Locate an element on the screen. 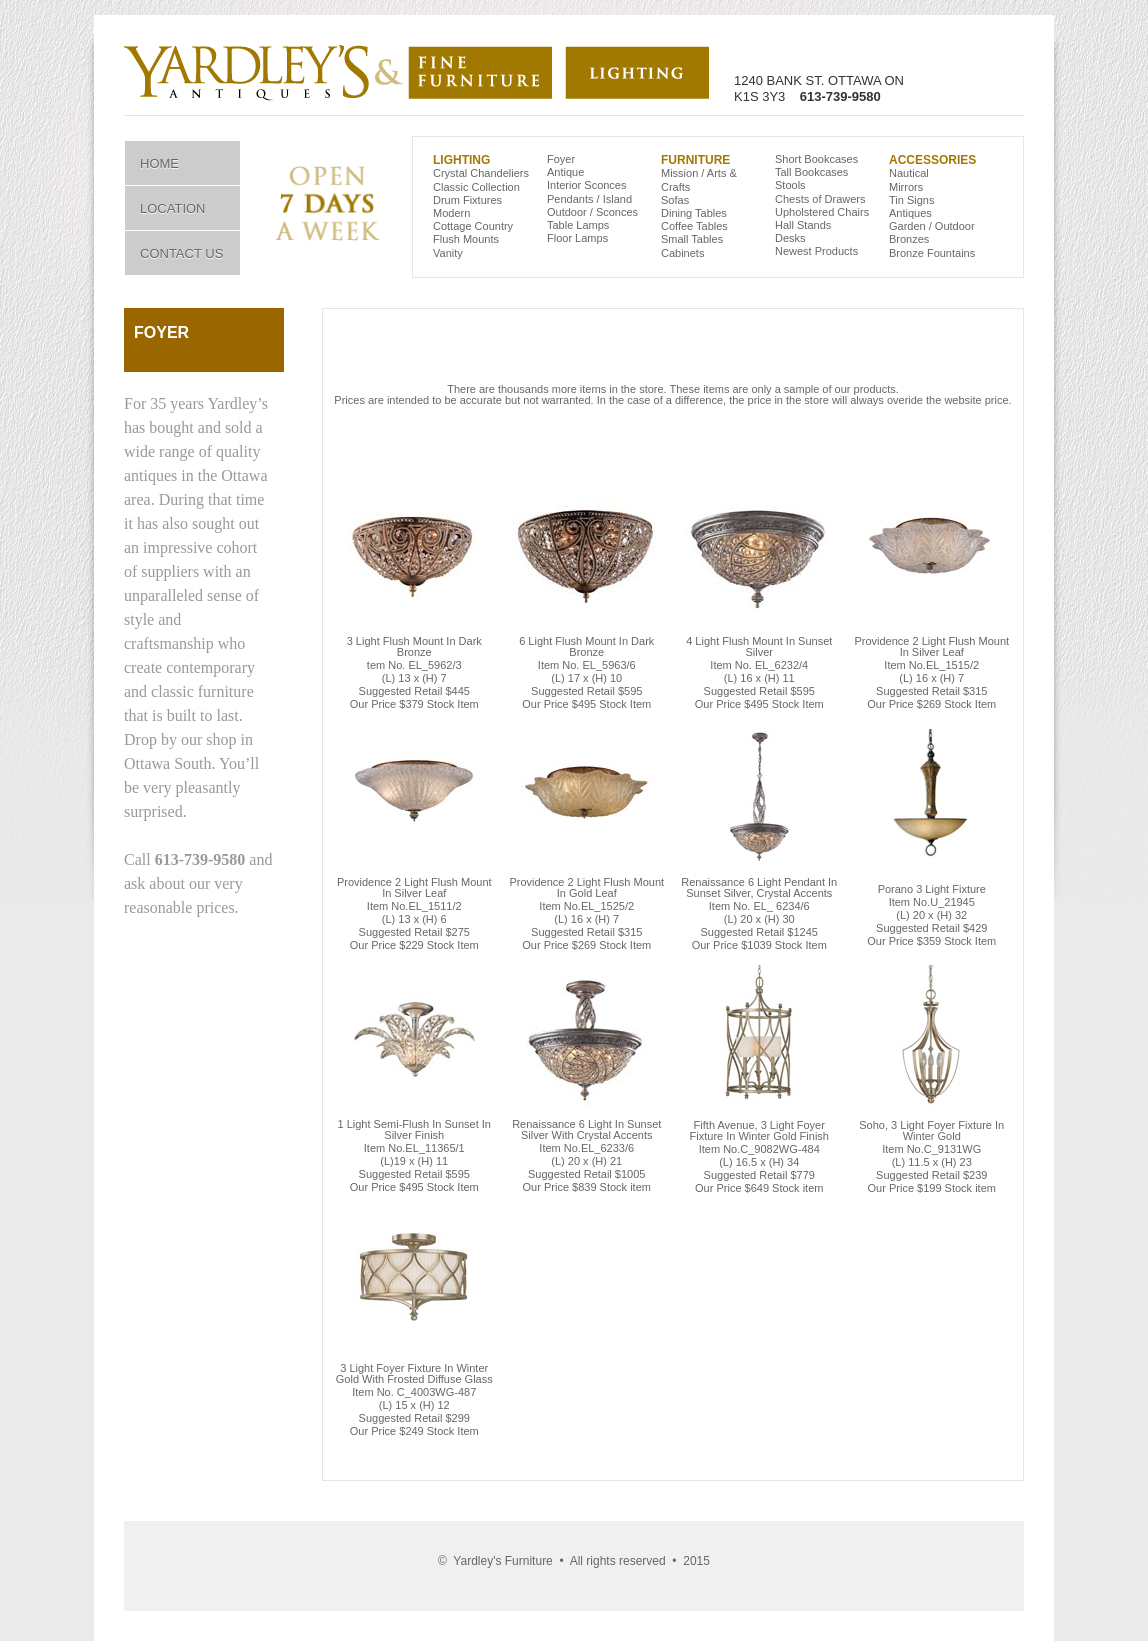 This screenshot has width=1148, height=1641. Drum Fixtures is located at coordinates (467, 200).